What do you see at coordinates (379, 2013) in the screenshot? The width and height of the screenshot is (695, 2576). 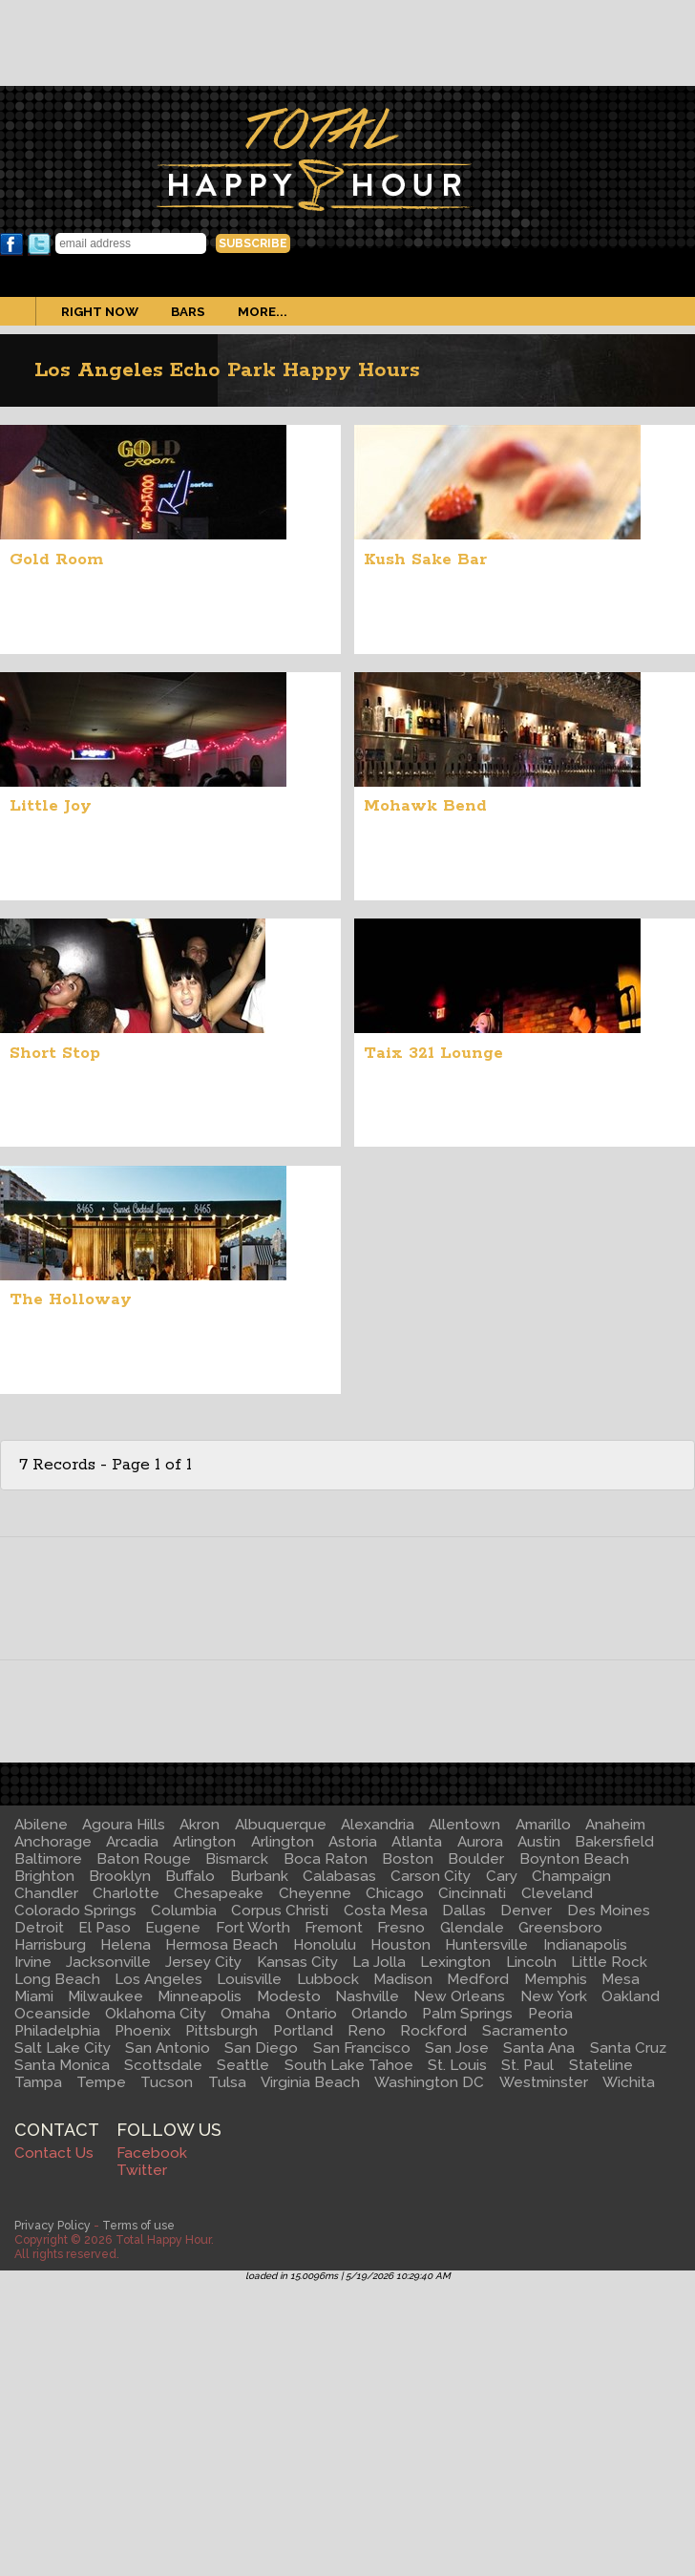 I see `Orlando` at bounding box center [379, 2013].